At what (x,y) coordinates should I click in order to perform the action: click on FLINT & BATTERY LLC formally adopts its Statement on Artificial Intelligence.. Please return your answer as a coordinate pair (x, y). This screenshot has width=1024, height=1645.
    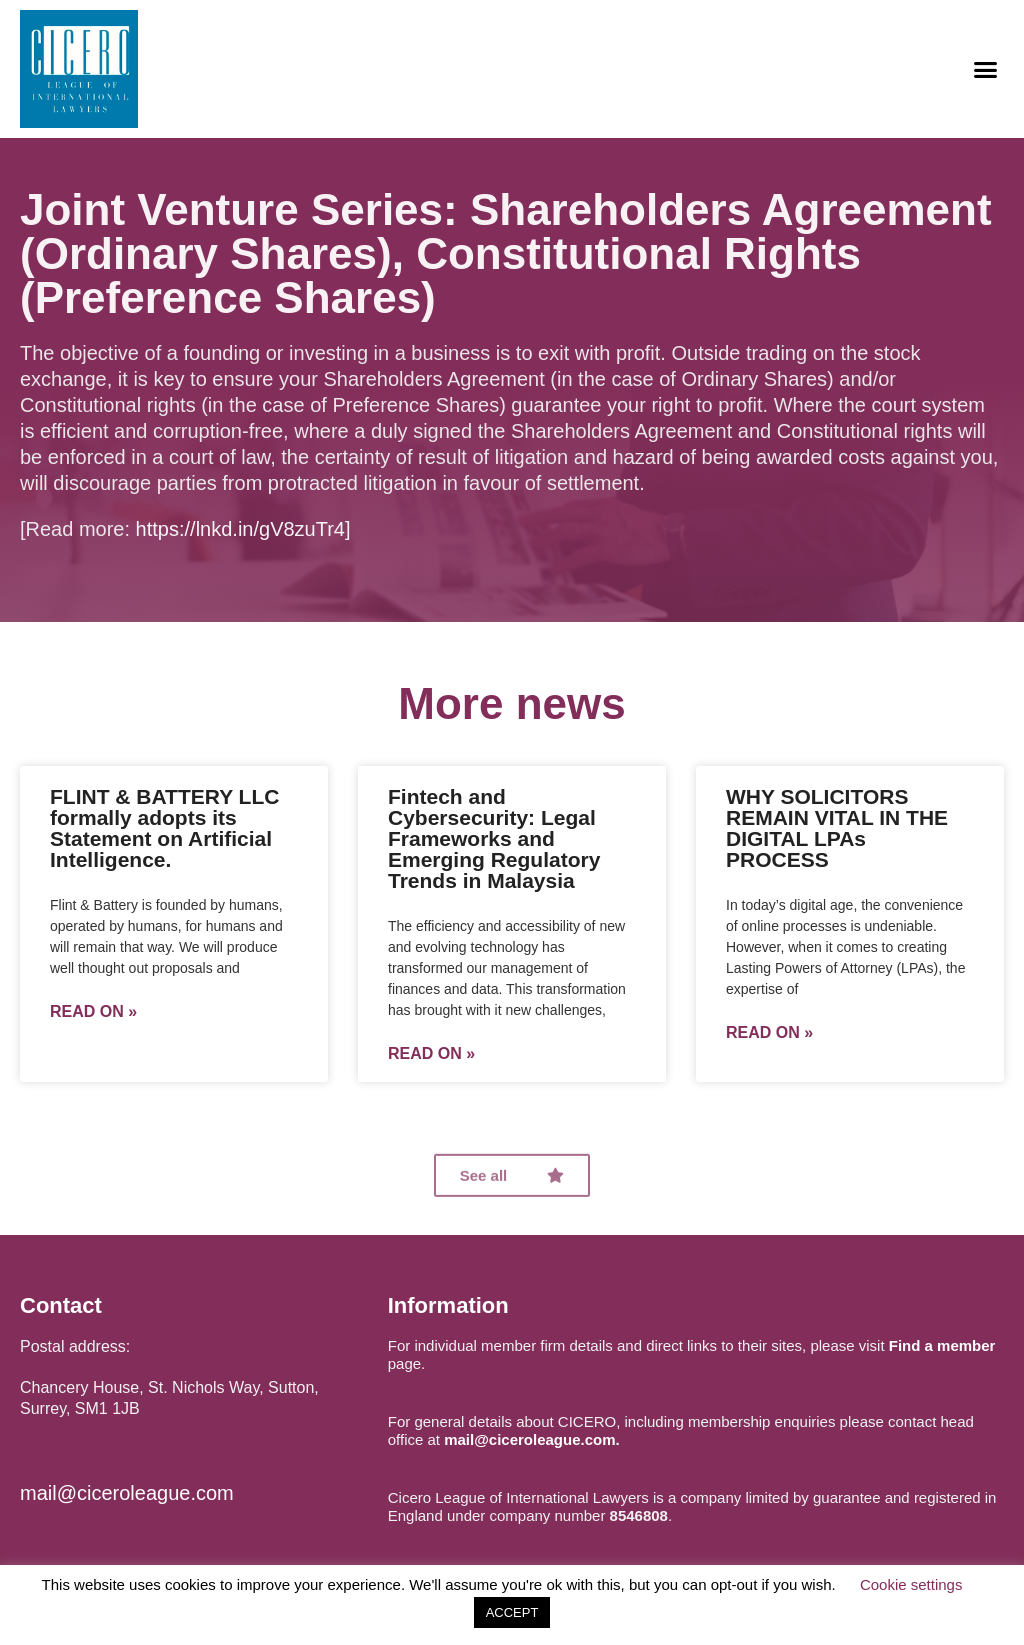
    Looking at the image, I should click on (164, 828).